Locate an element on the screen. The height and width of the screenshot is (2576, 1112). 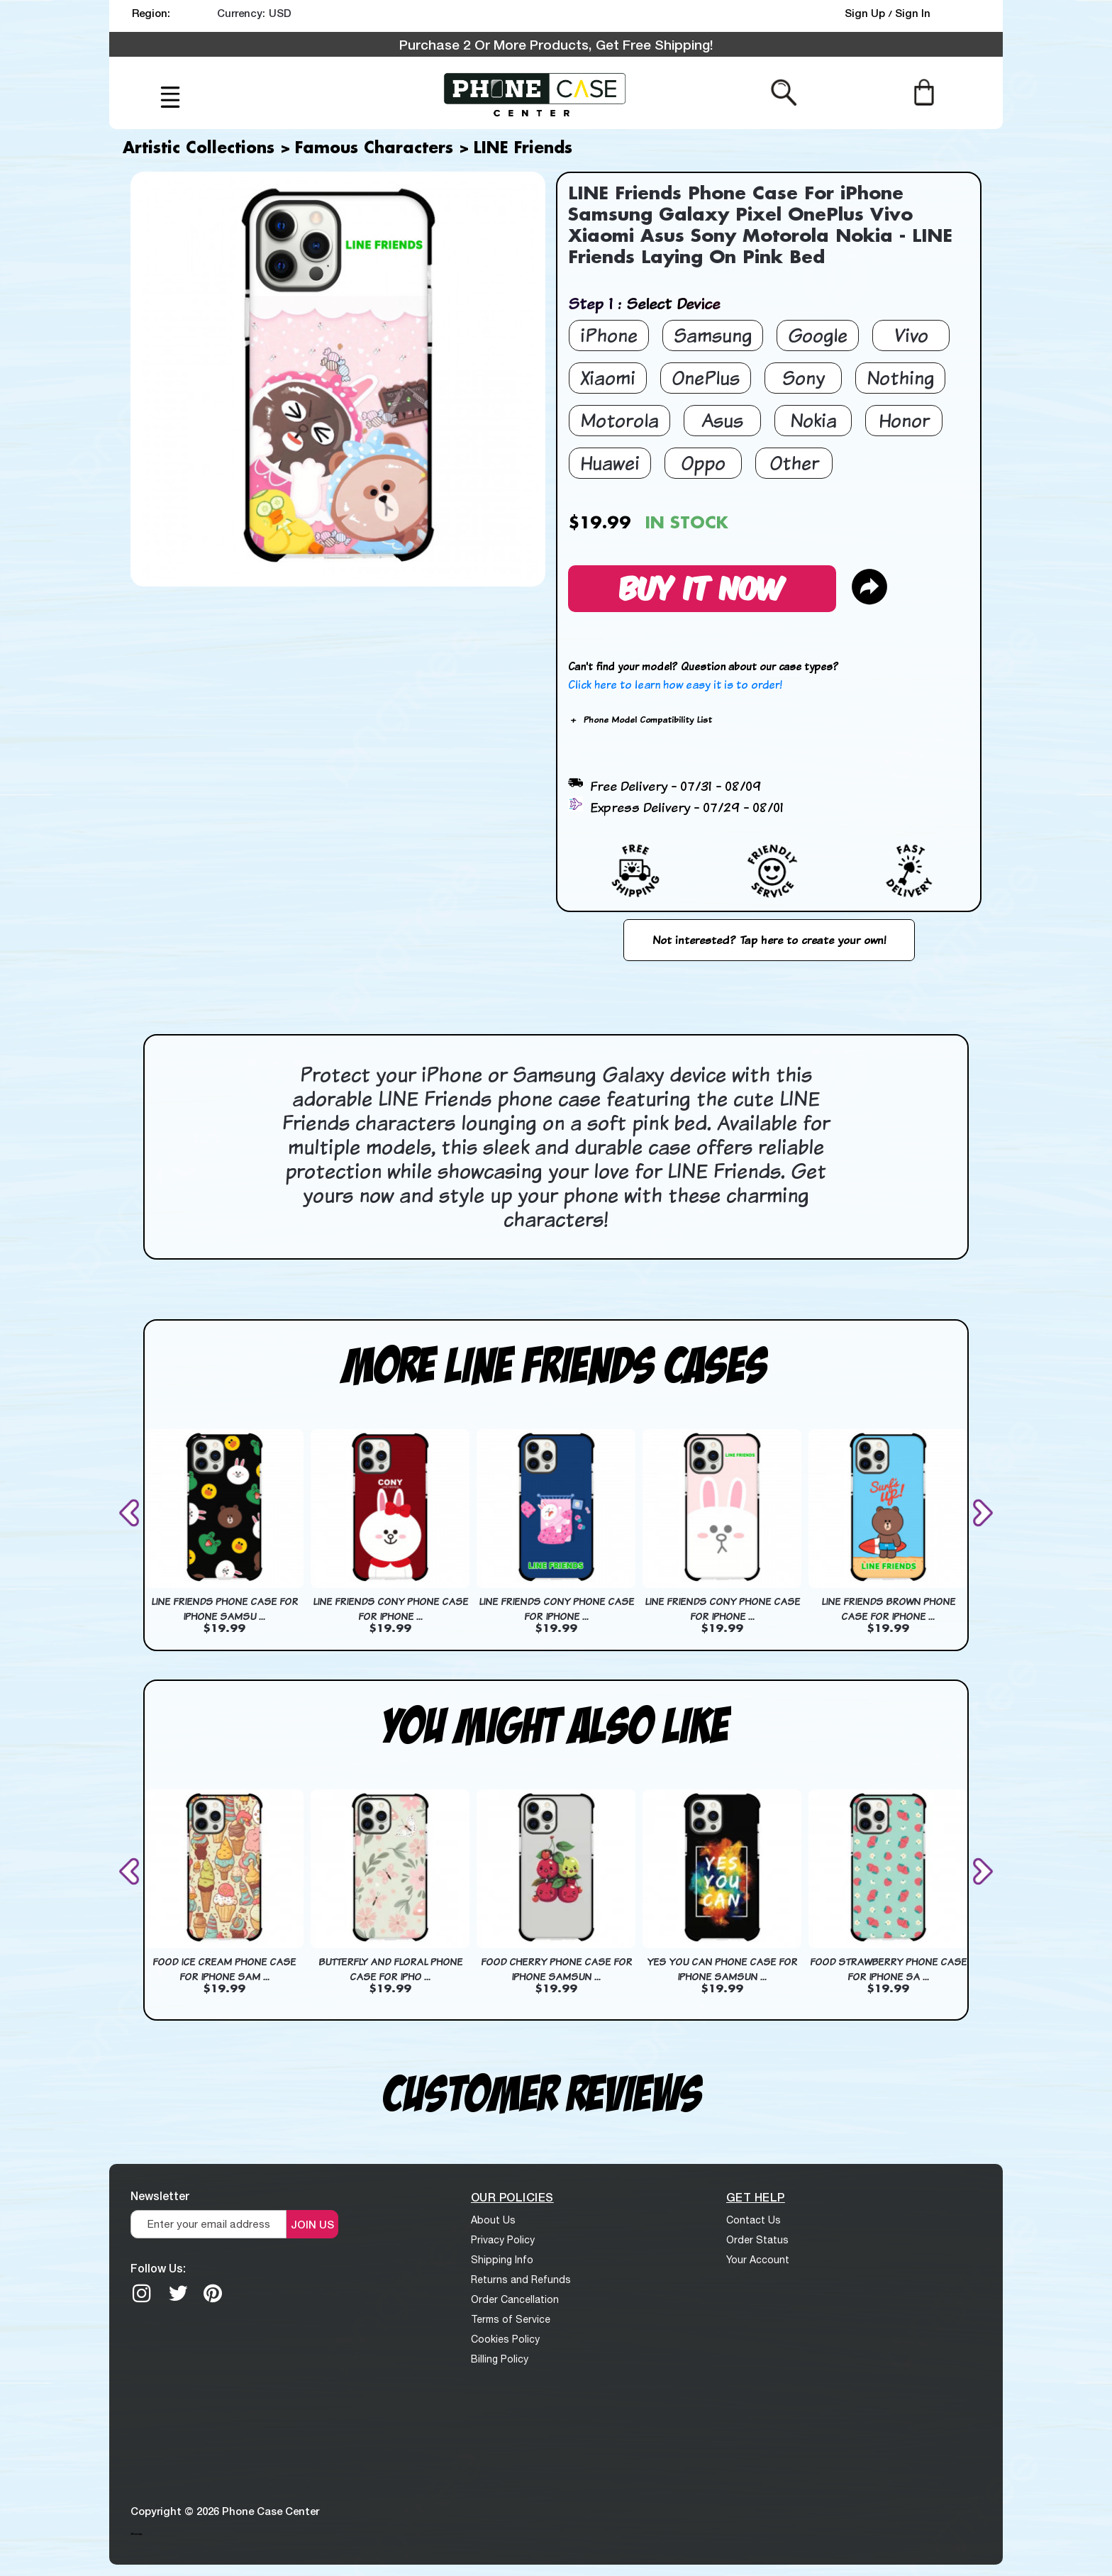
Order Status is located at coordinates (757, 2239).